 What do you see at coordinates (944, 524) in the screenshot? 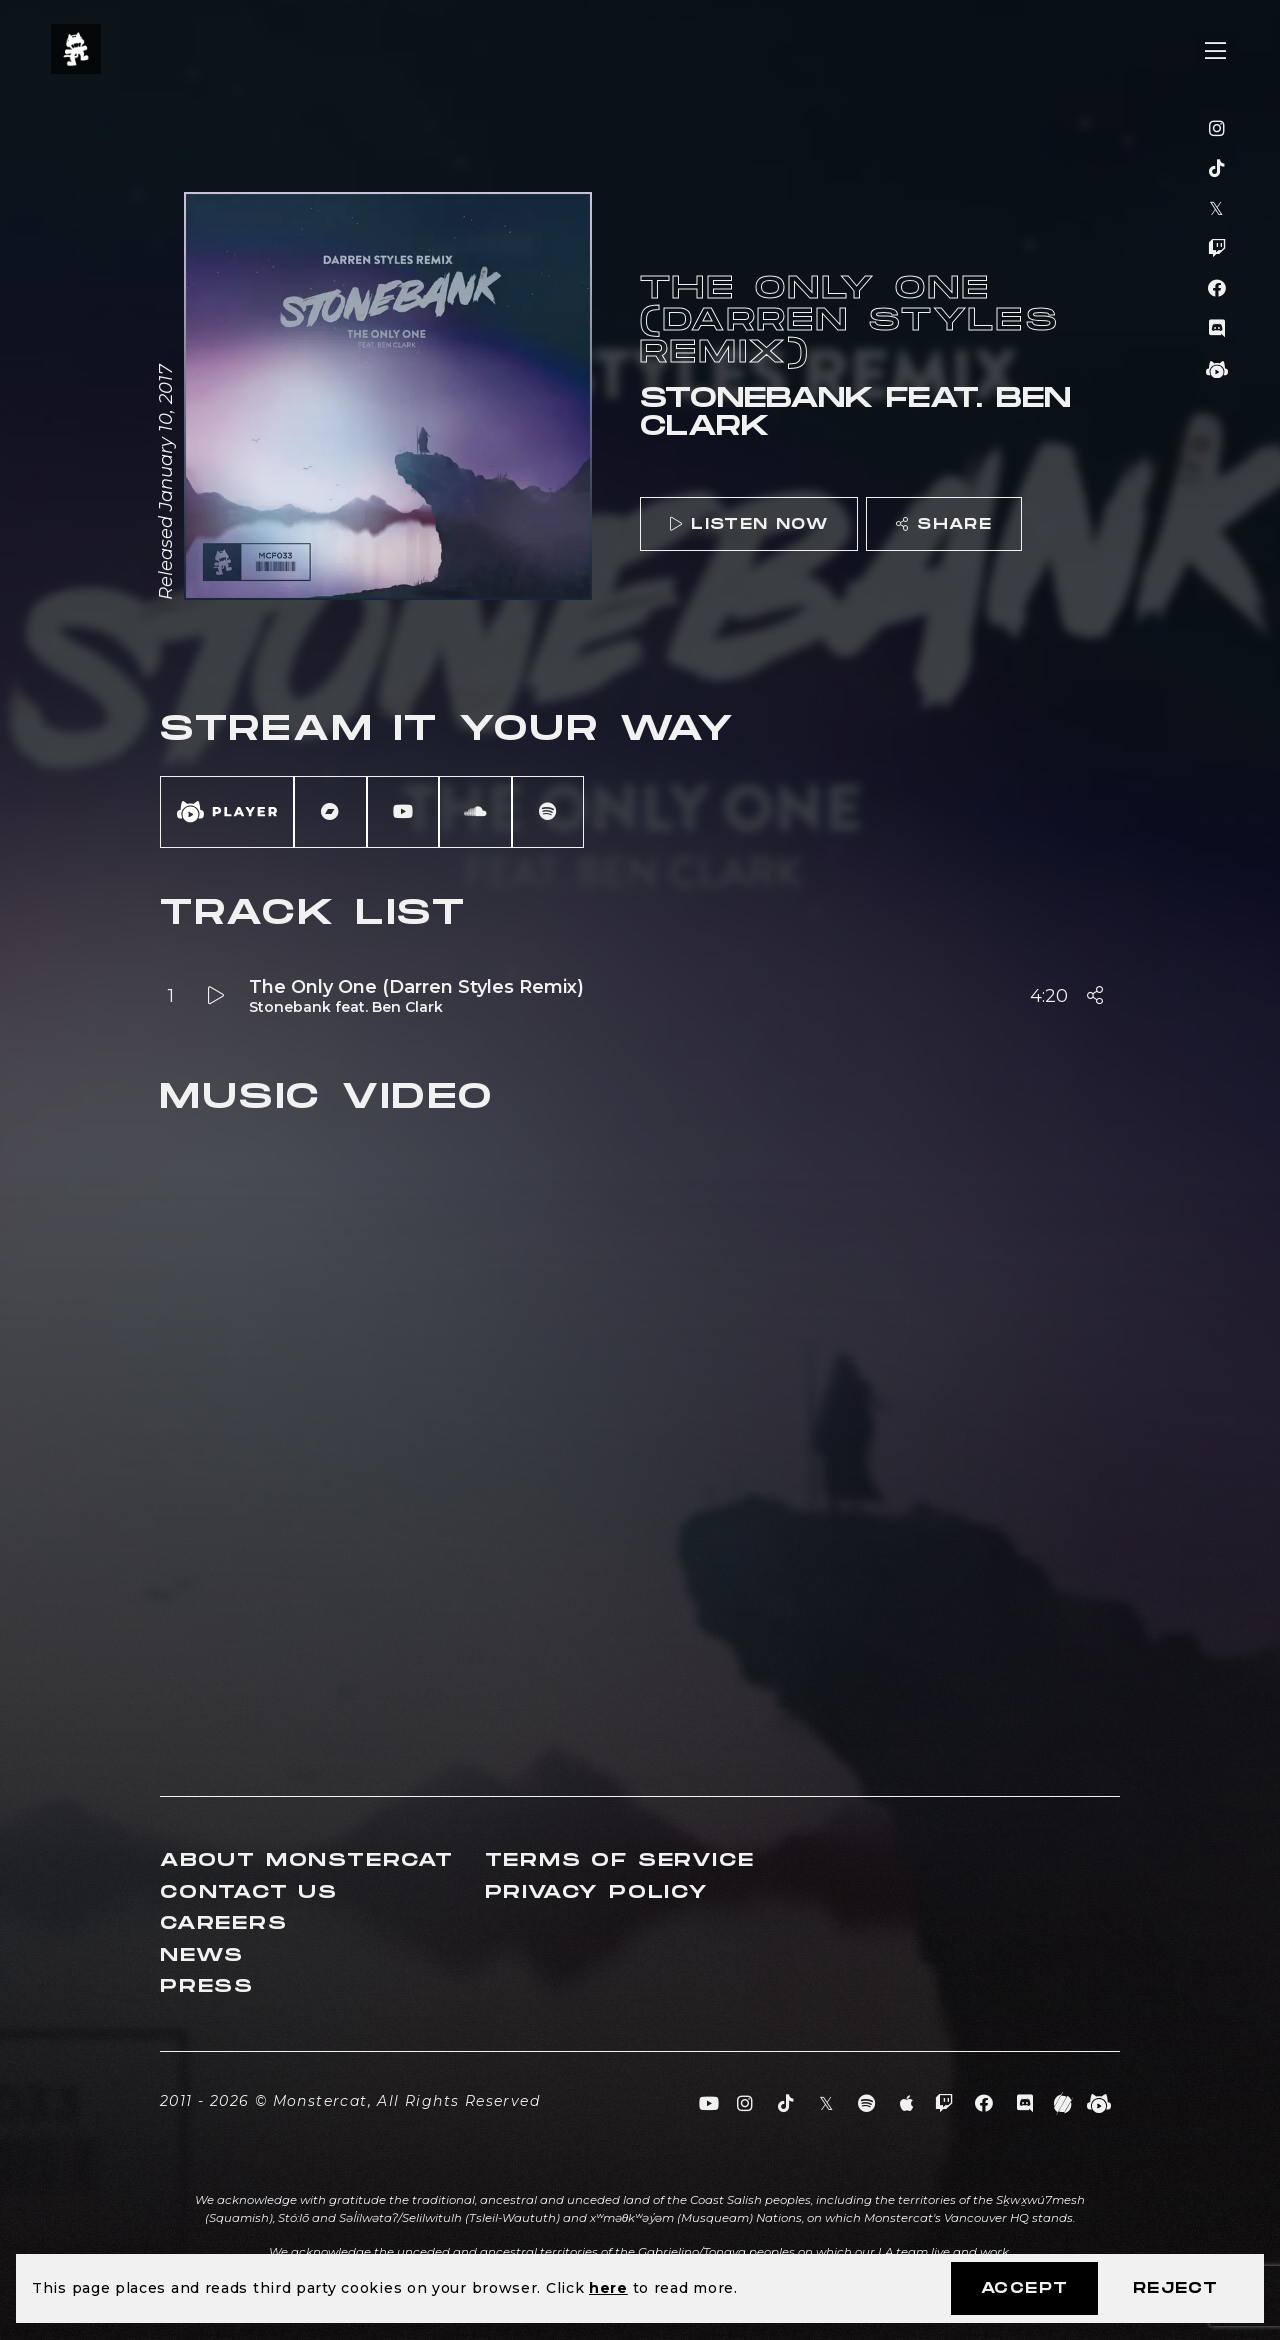
I see `Share` at bounding box center [944, 524].